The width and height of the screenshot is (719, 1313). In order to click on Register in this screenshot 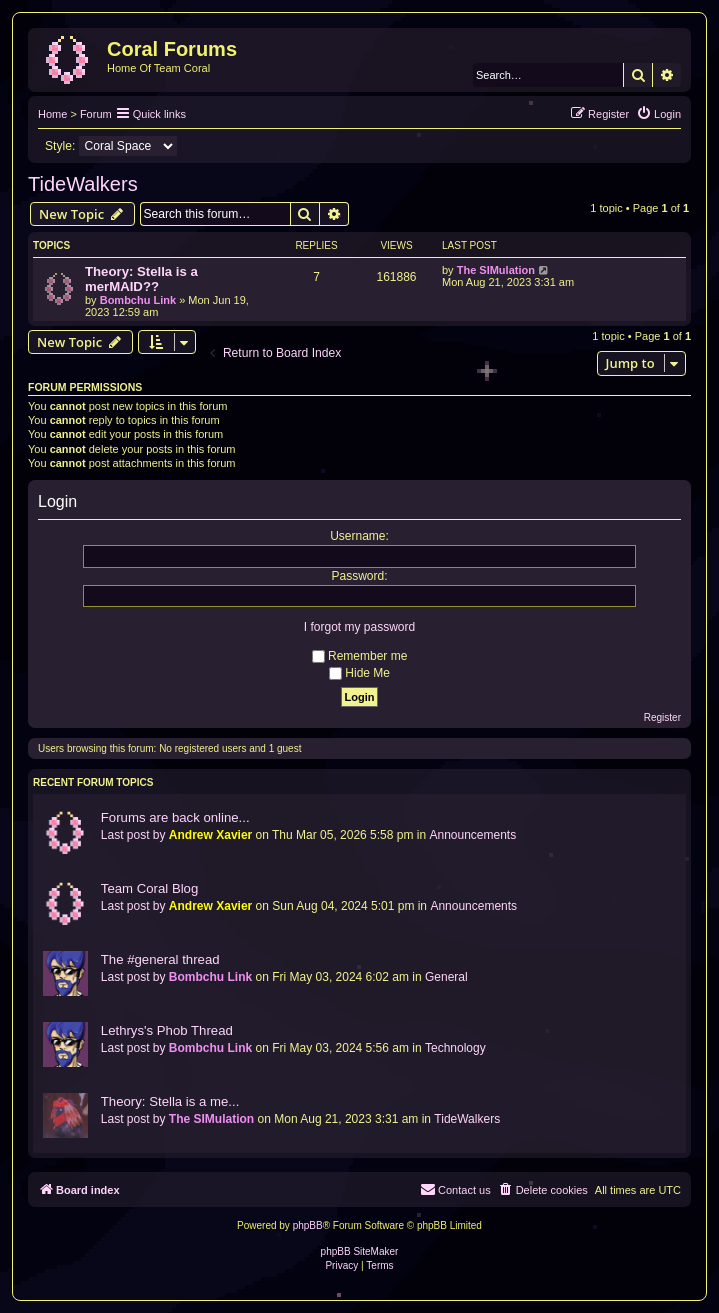, I will do `click(662, 717)`.